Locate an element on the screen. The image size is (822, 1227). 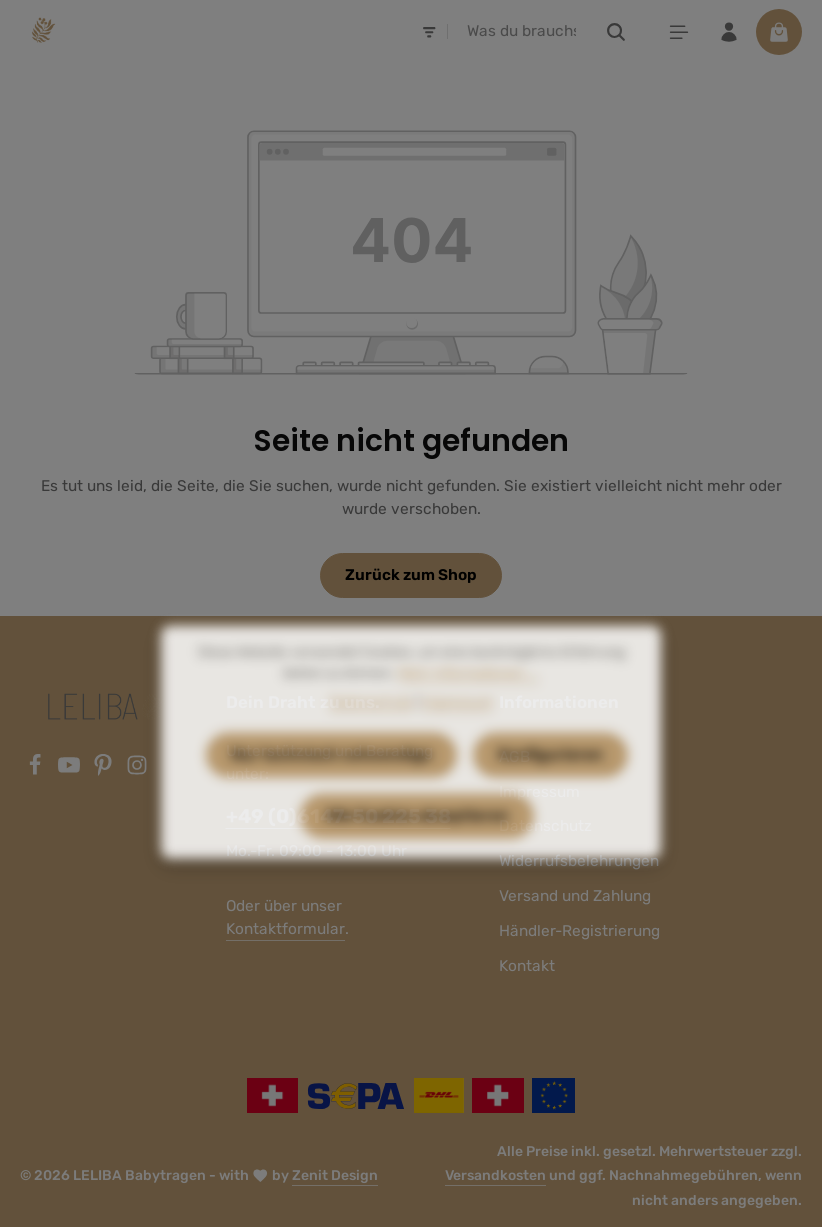
Zurück zum Shop is located at coordinates (411, 575).